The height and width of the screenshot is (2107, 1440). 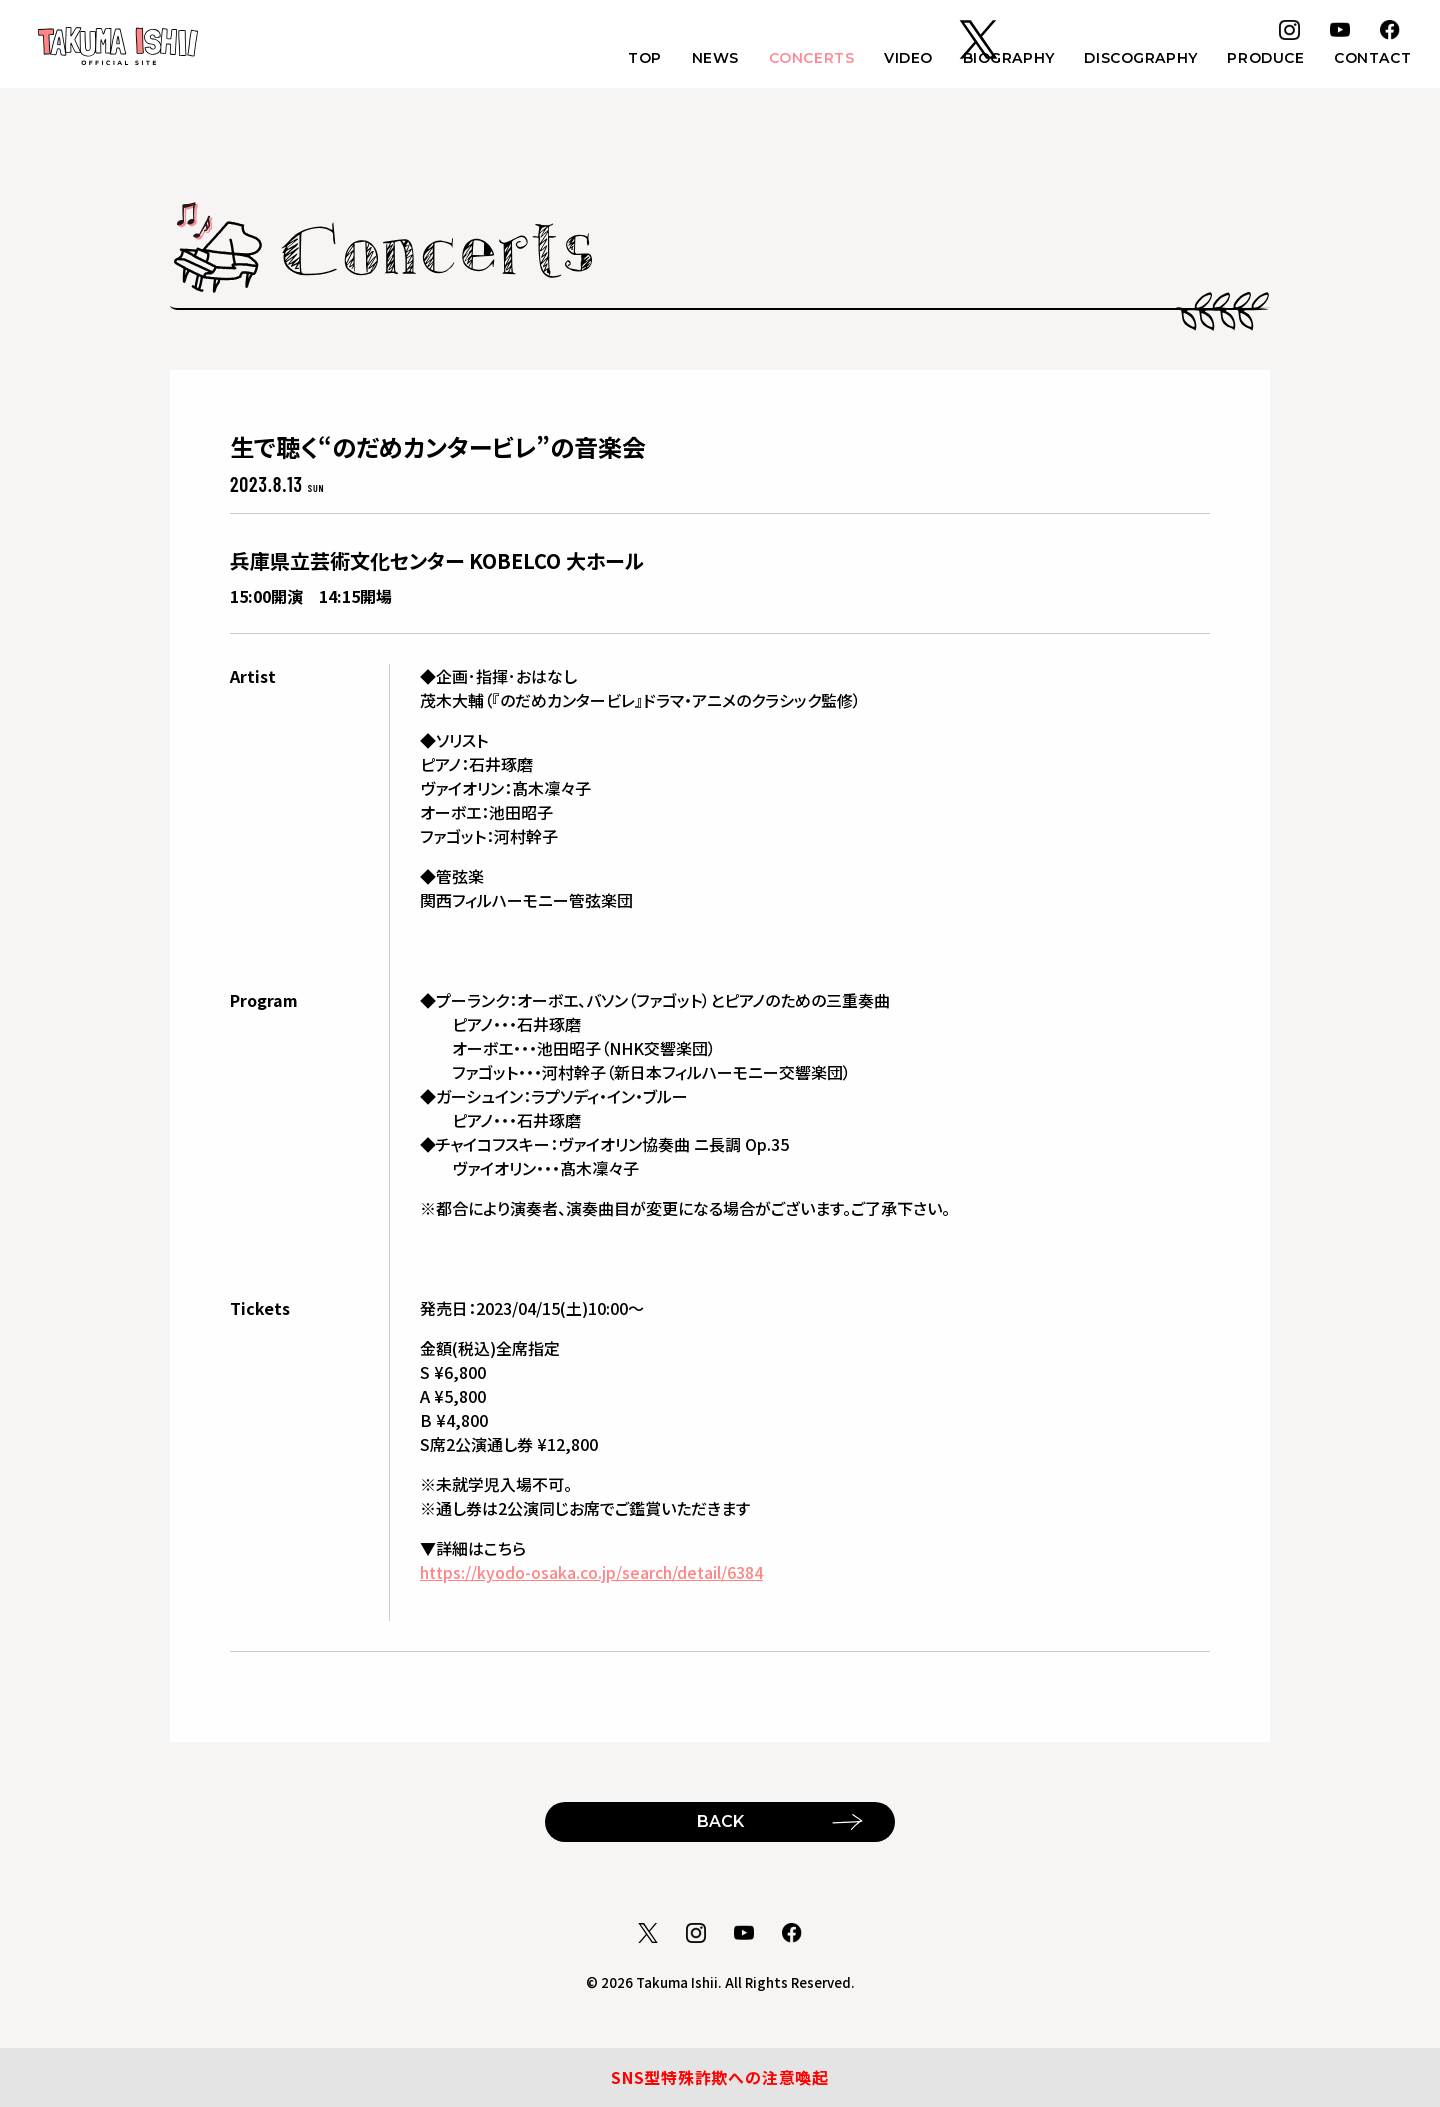 What do you see at coordinates (898, 61) in the screenshot?
I see `VIDEO` at bounding box center [898, 61].